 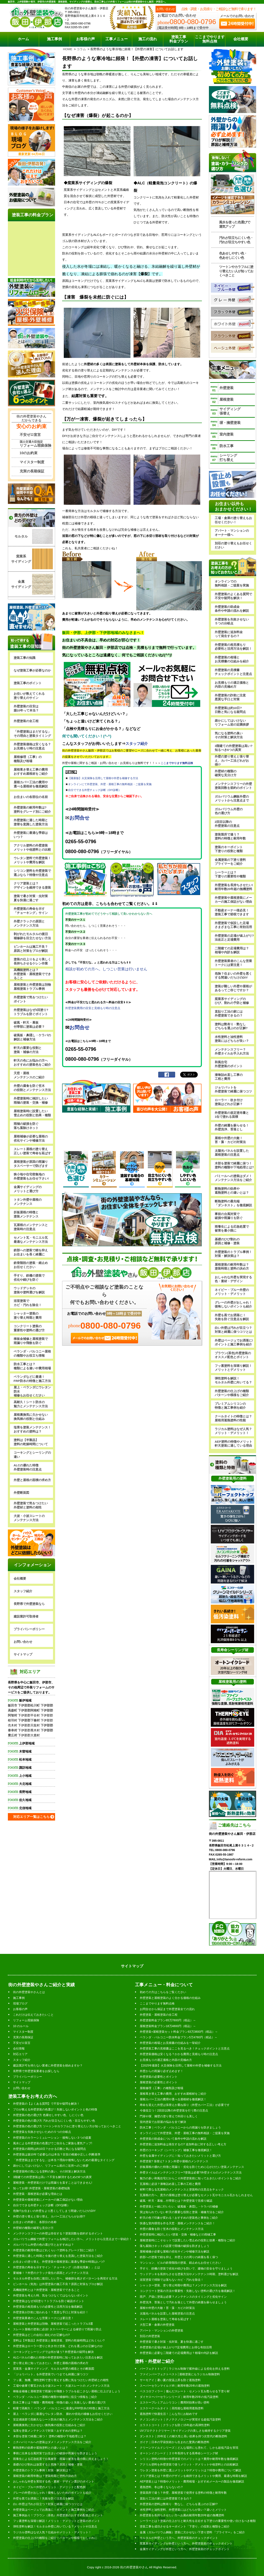 I want to click on ツートンやカラフルに塗り替えたい人が知っておくべきこと, so click(x=236, y=271).